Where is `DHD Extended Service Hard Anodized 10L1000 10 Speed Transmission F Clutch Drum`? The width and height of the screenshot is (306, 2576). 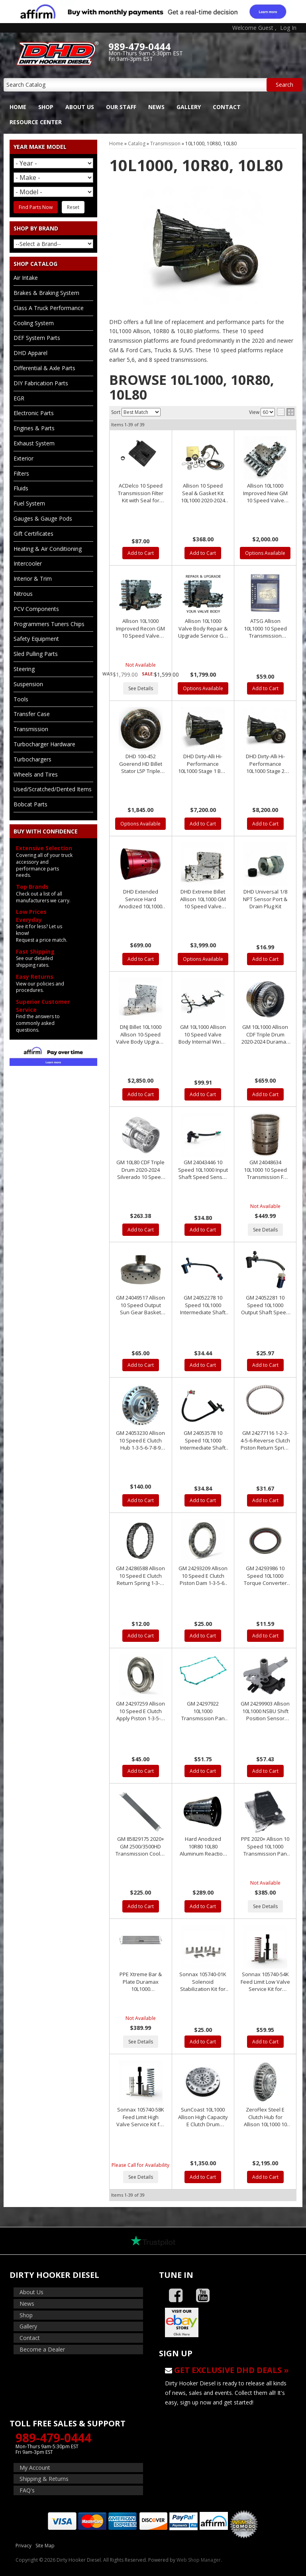
DHD Extended Service Hard Anodized 10L1000 10 Speed Transmission F Clutch Drum is located at coordinates (140, 899).